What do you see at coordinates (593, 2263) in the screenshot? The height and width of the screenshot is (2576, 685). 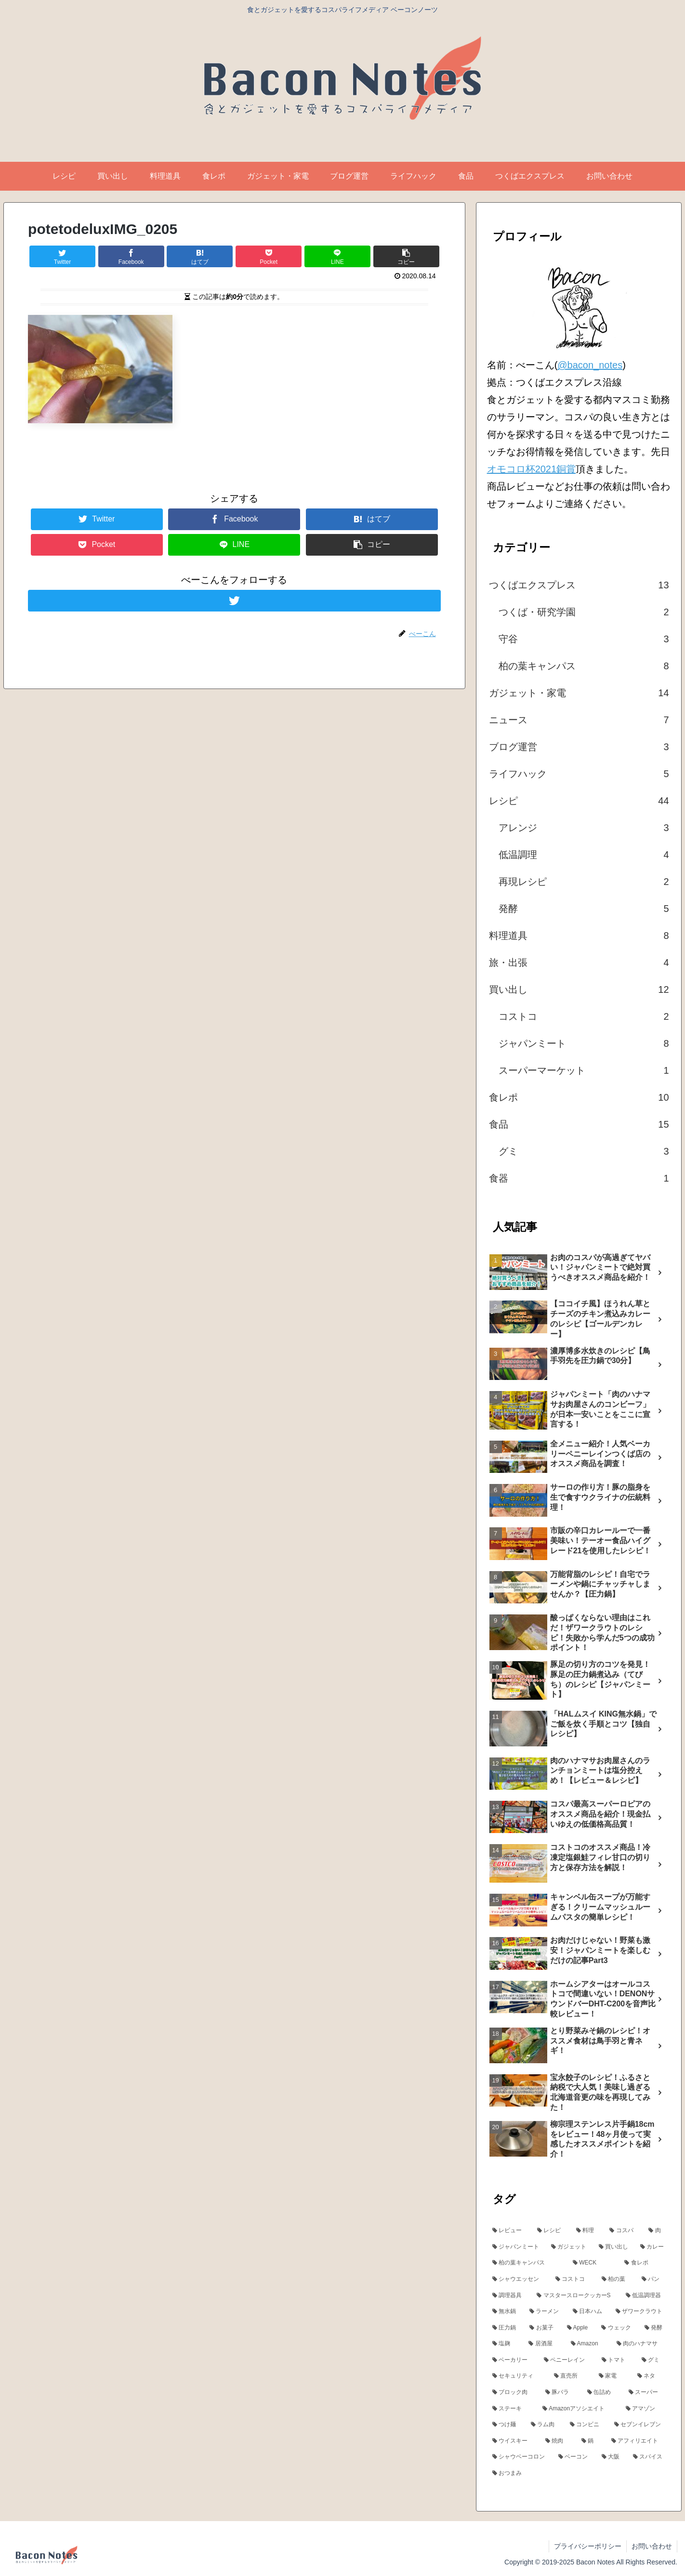 I see `[WECK (6個の項目)]` at bounding box center [593, 2263].